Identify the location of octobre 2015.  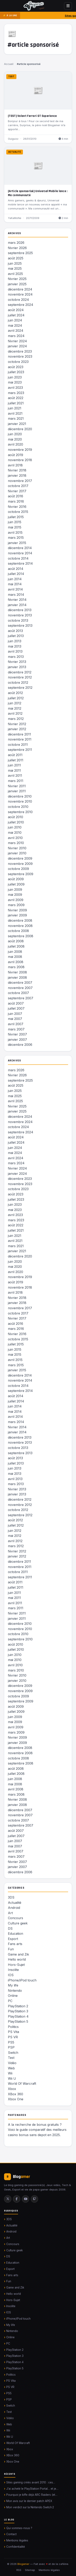
(18, 512).